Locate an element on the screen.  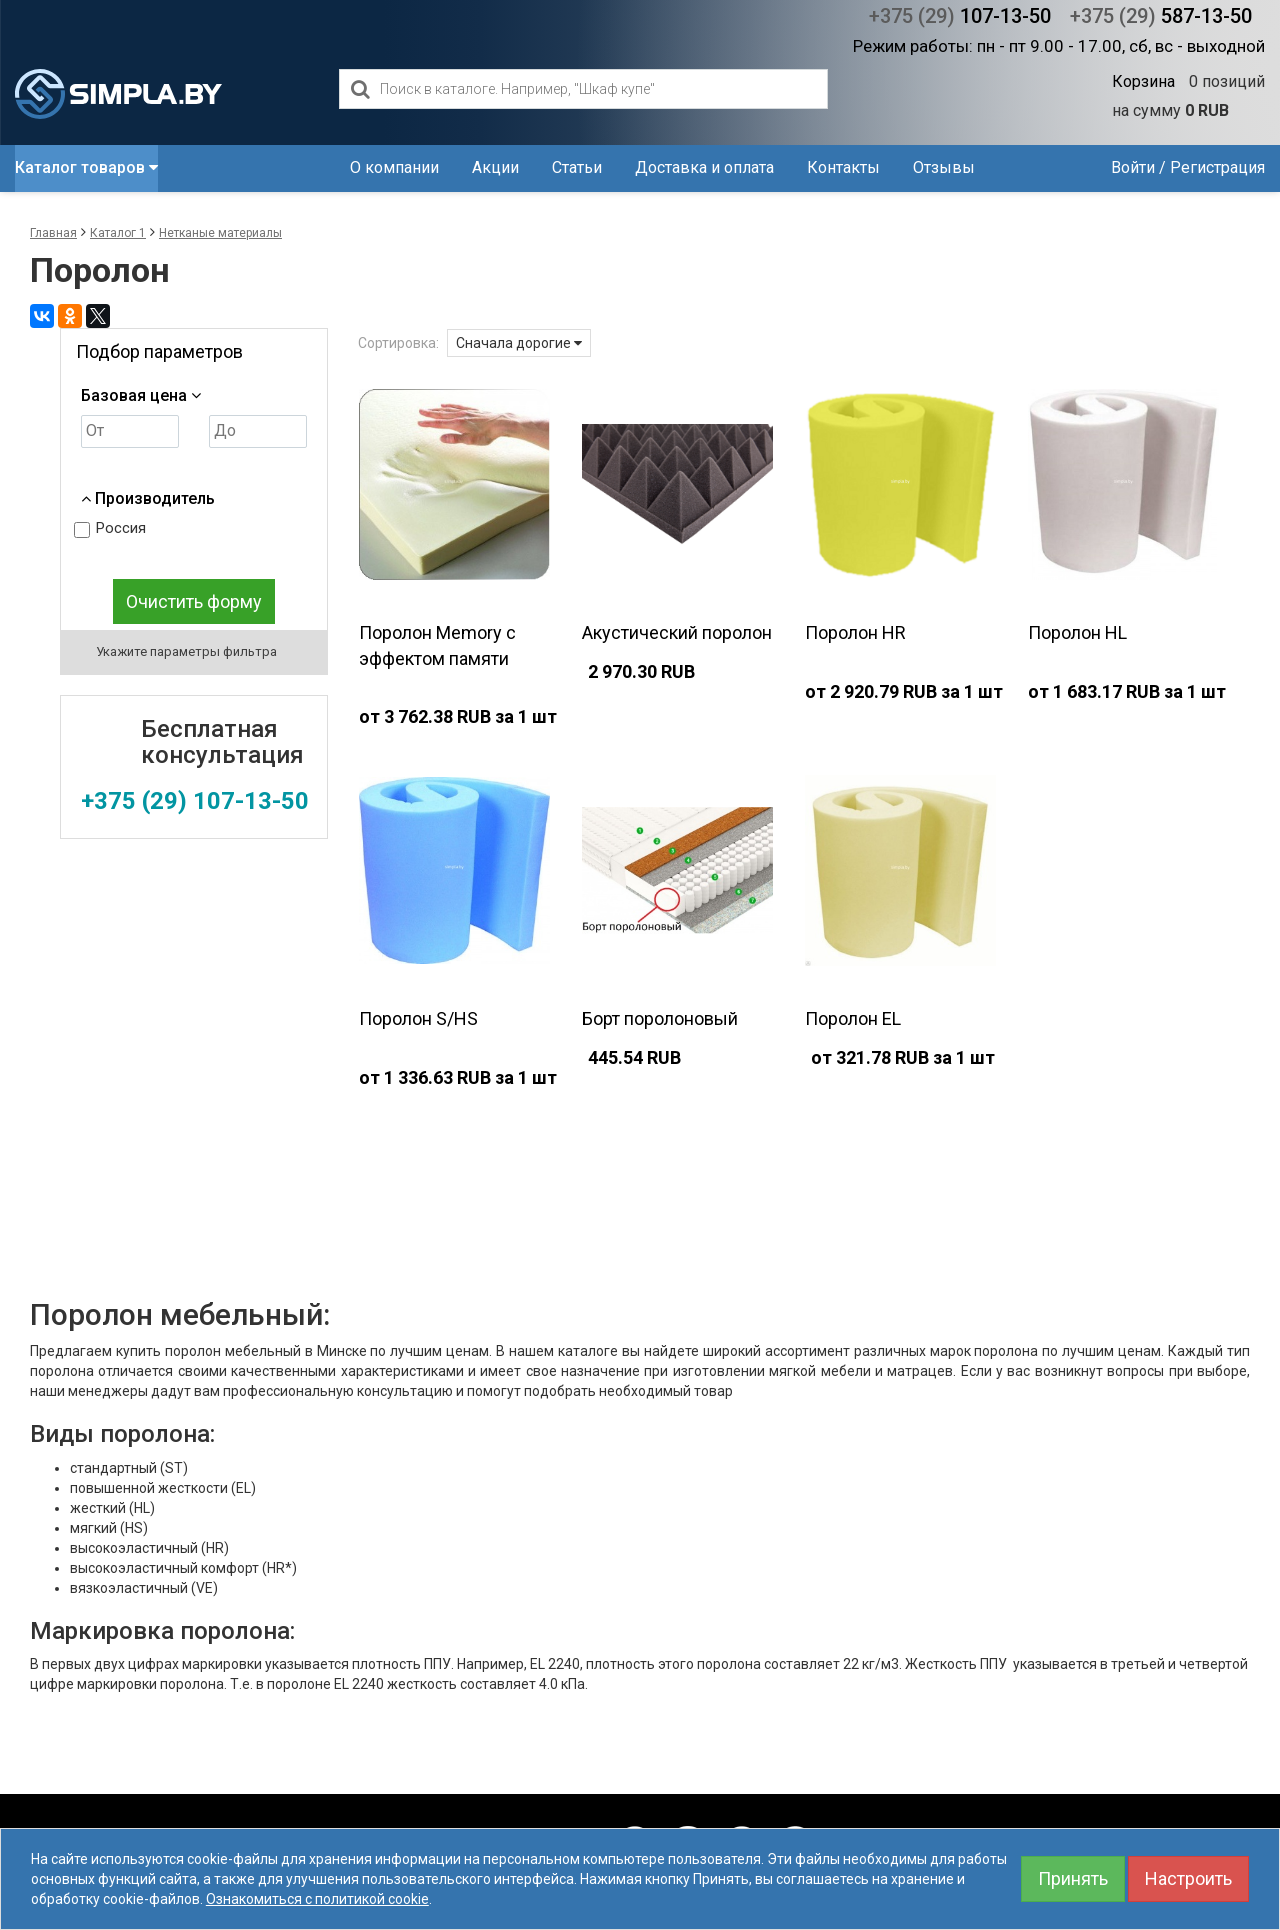
Контакты is located at coordinates (843, 167).